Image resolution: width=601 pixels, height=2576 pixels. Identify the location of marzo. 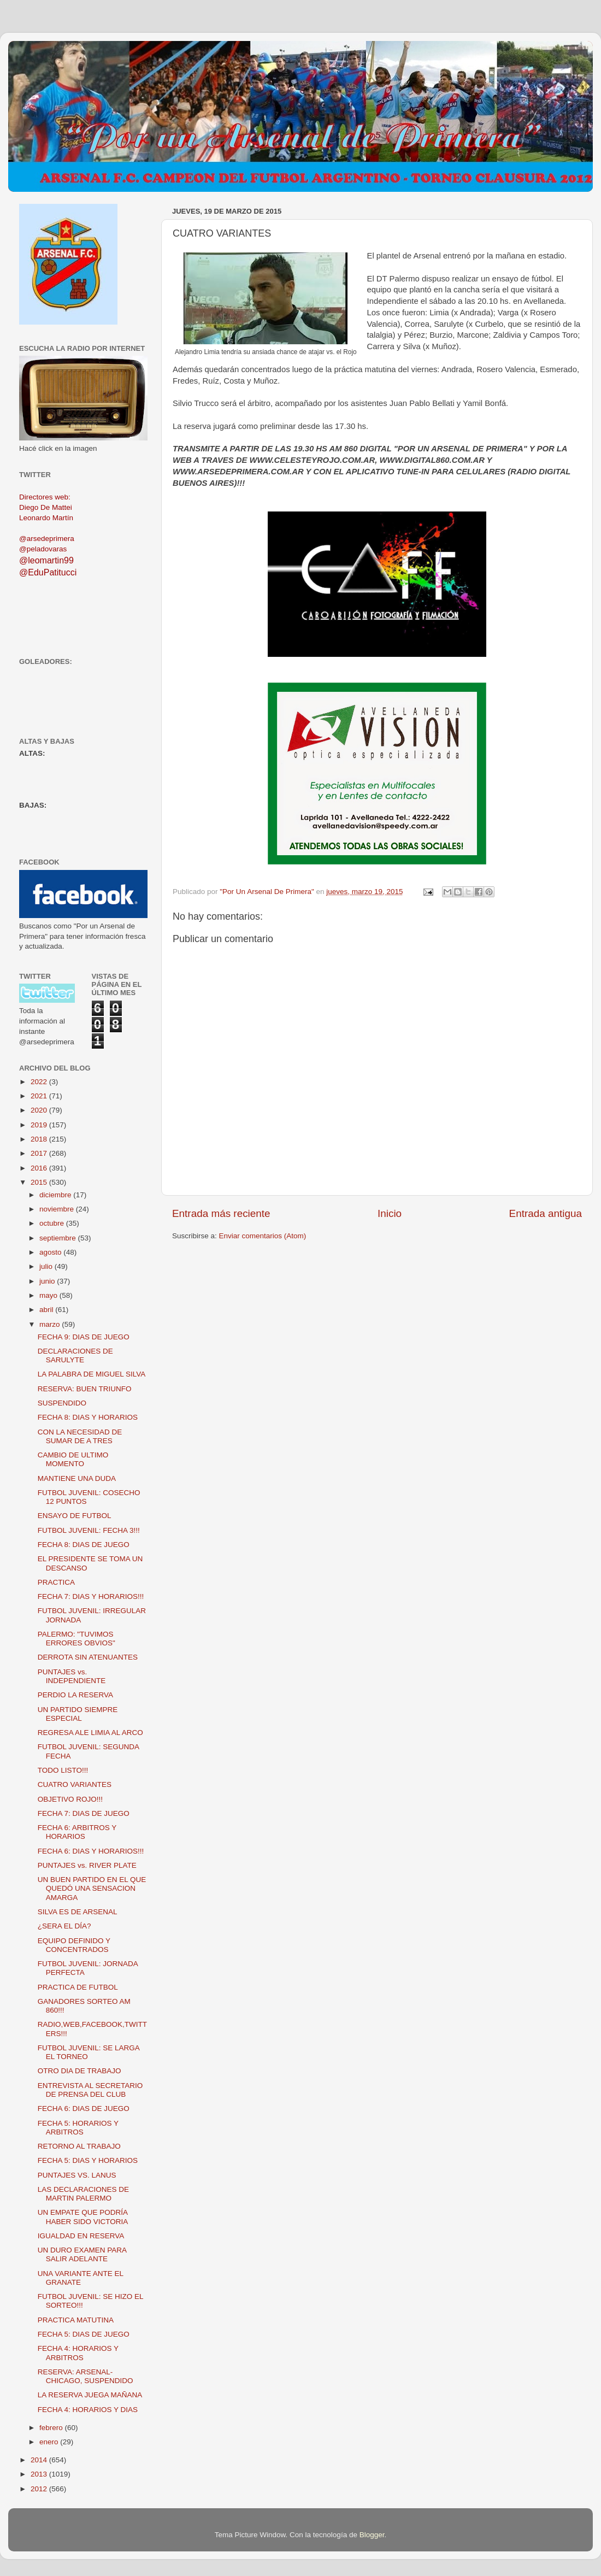
(50, 1324).